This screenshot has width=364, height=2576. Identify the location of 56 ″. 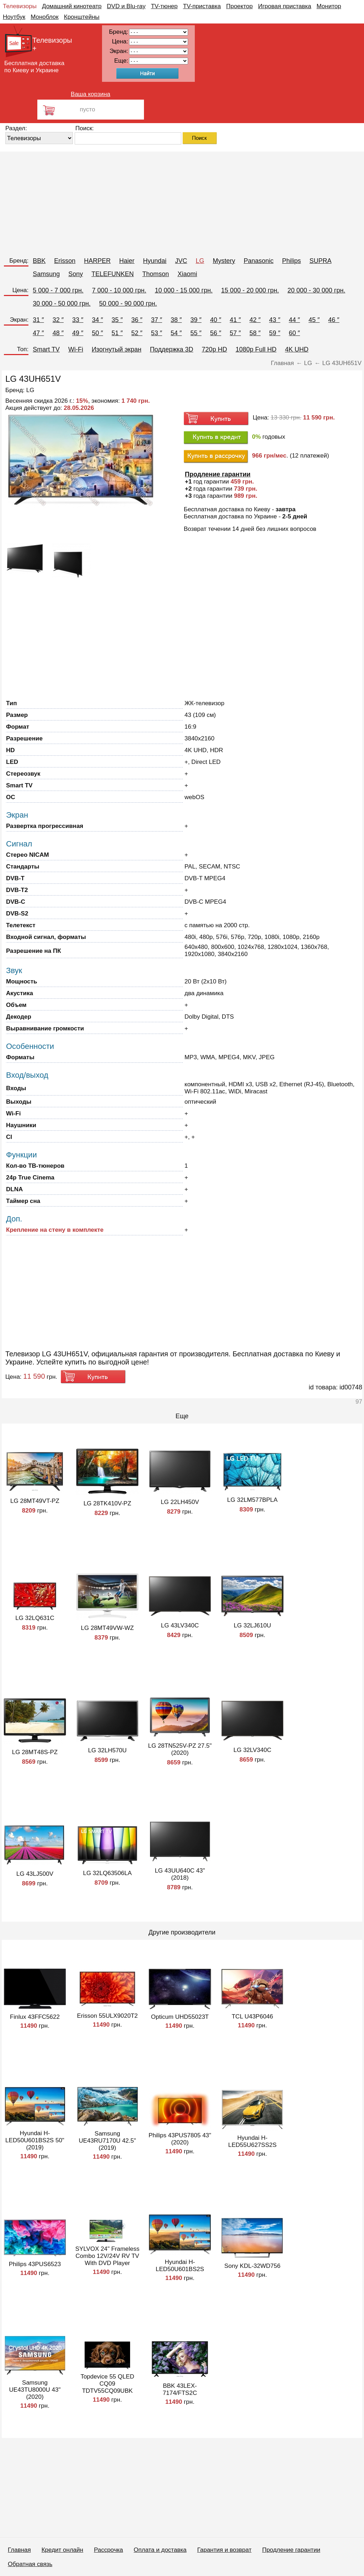
(215, 333).